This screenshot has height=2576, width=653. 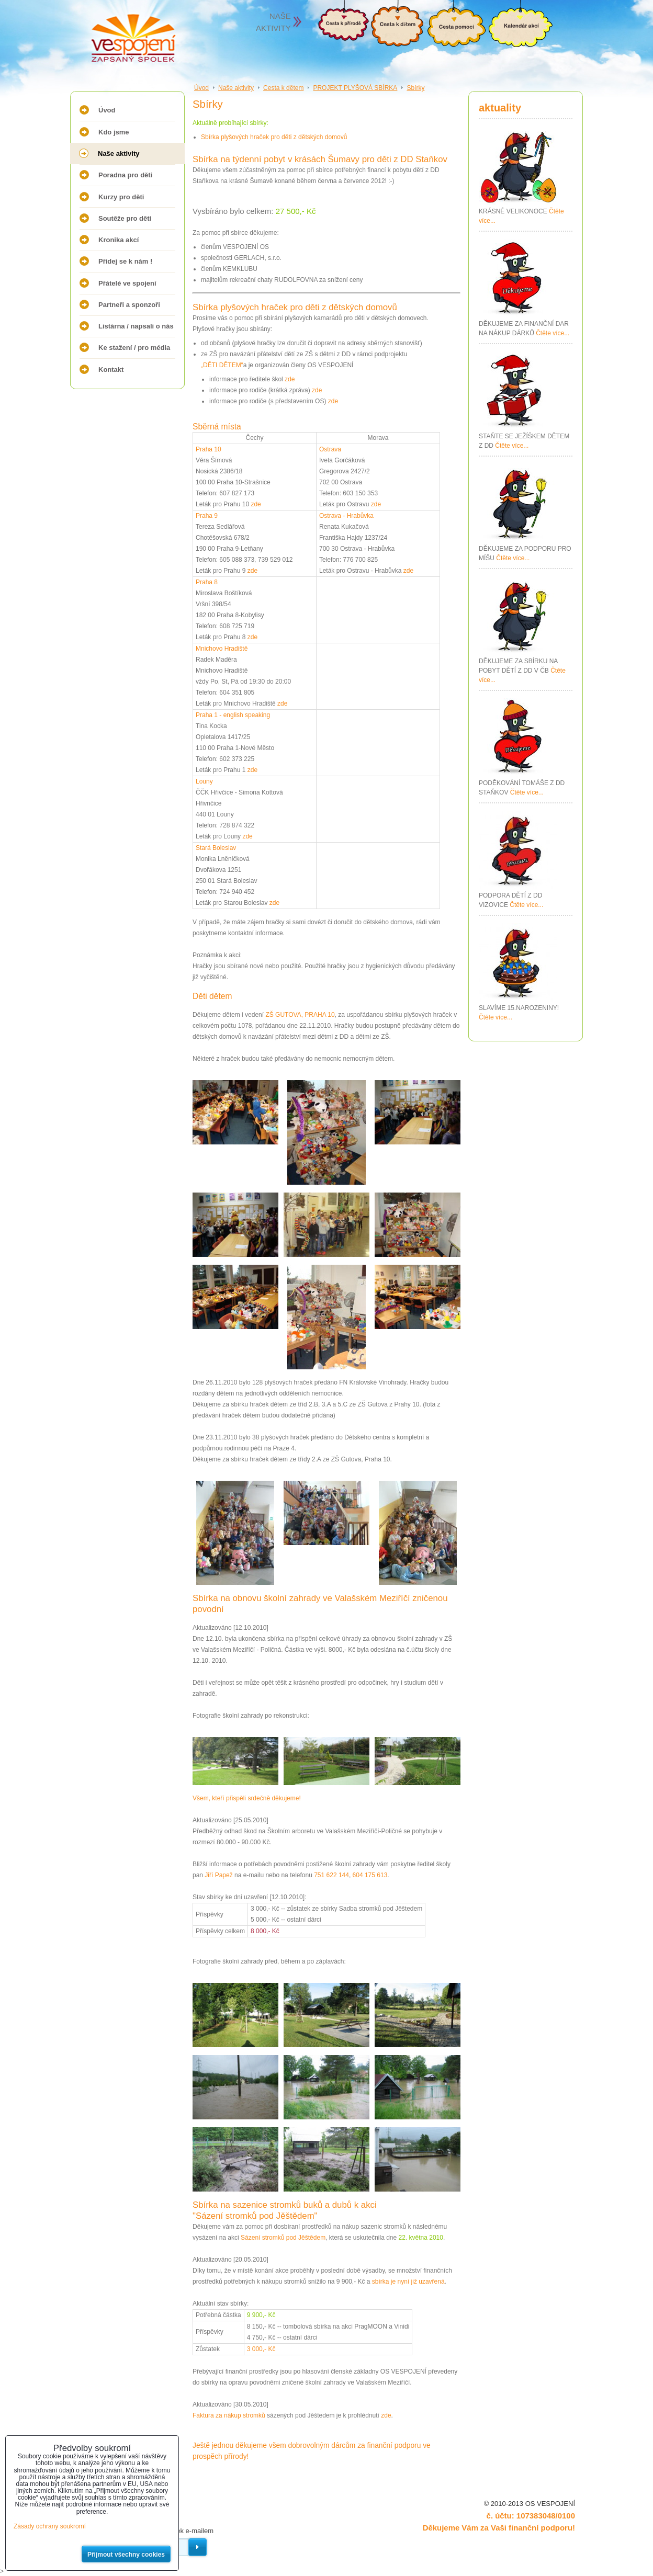 I want to click on Kdo jsme, so click(x=113, y=132).